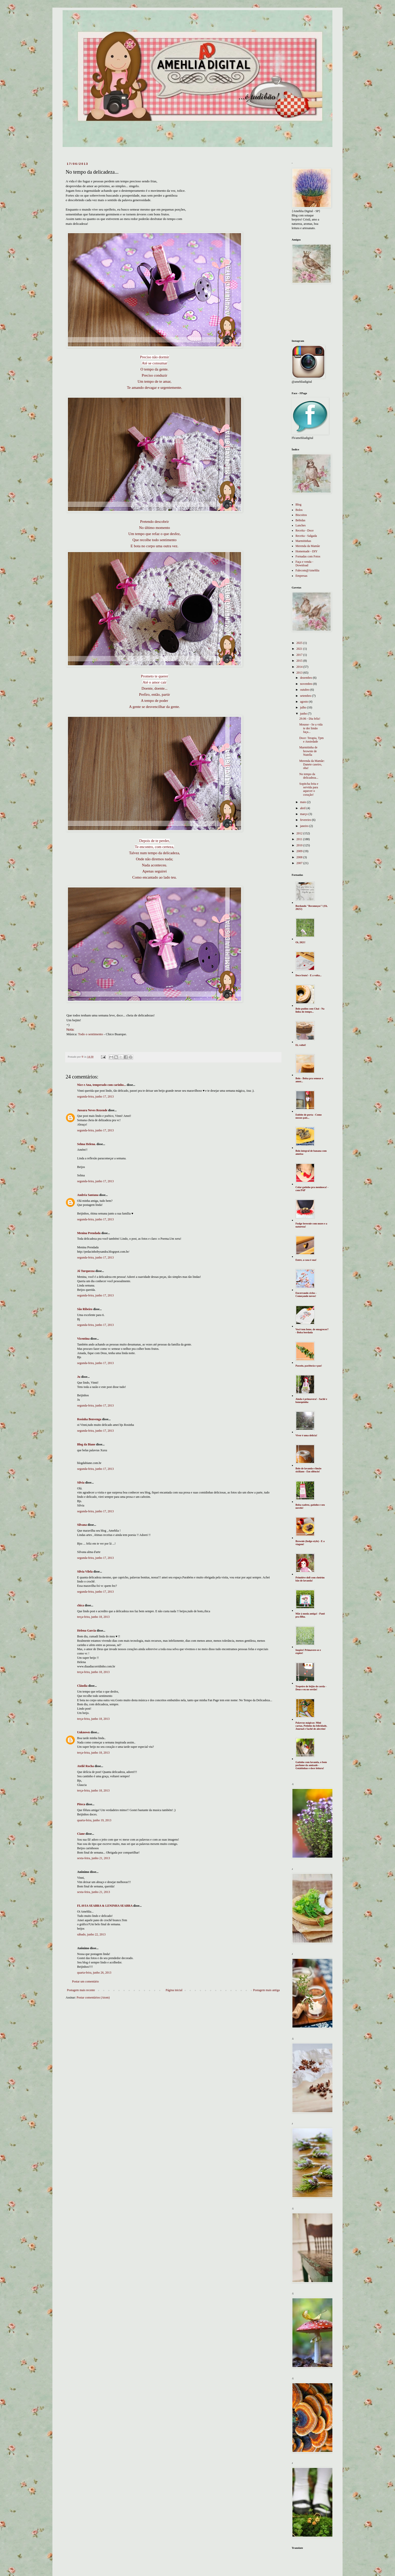 This screenshot has width=395, height=2576. What do you see at coordinates (81, 1990) in the screenshot?
I see `Postagem mais recente` at bounding box center [81, 1990].